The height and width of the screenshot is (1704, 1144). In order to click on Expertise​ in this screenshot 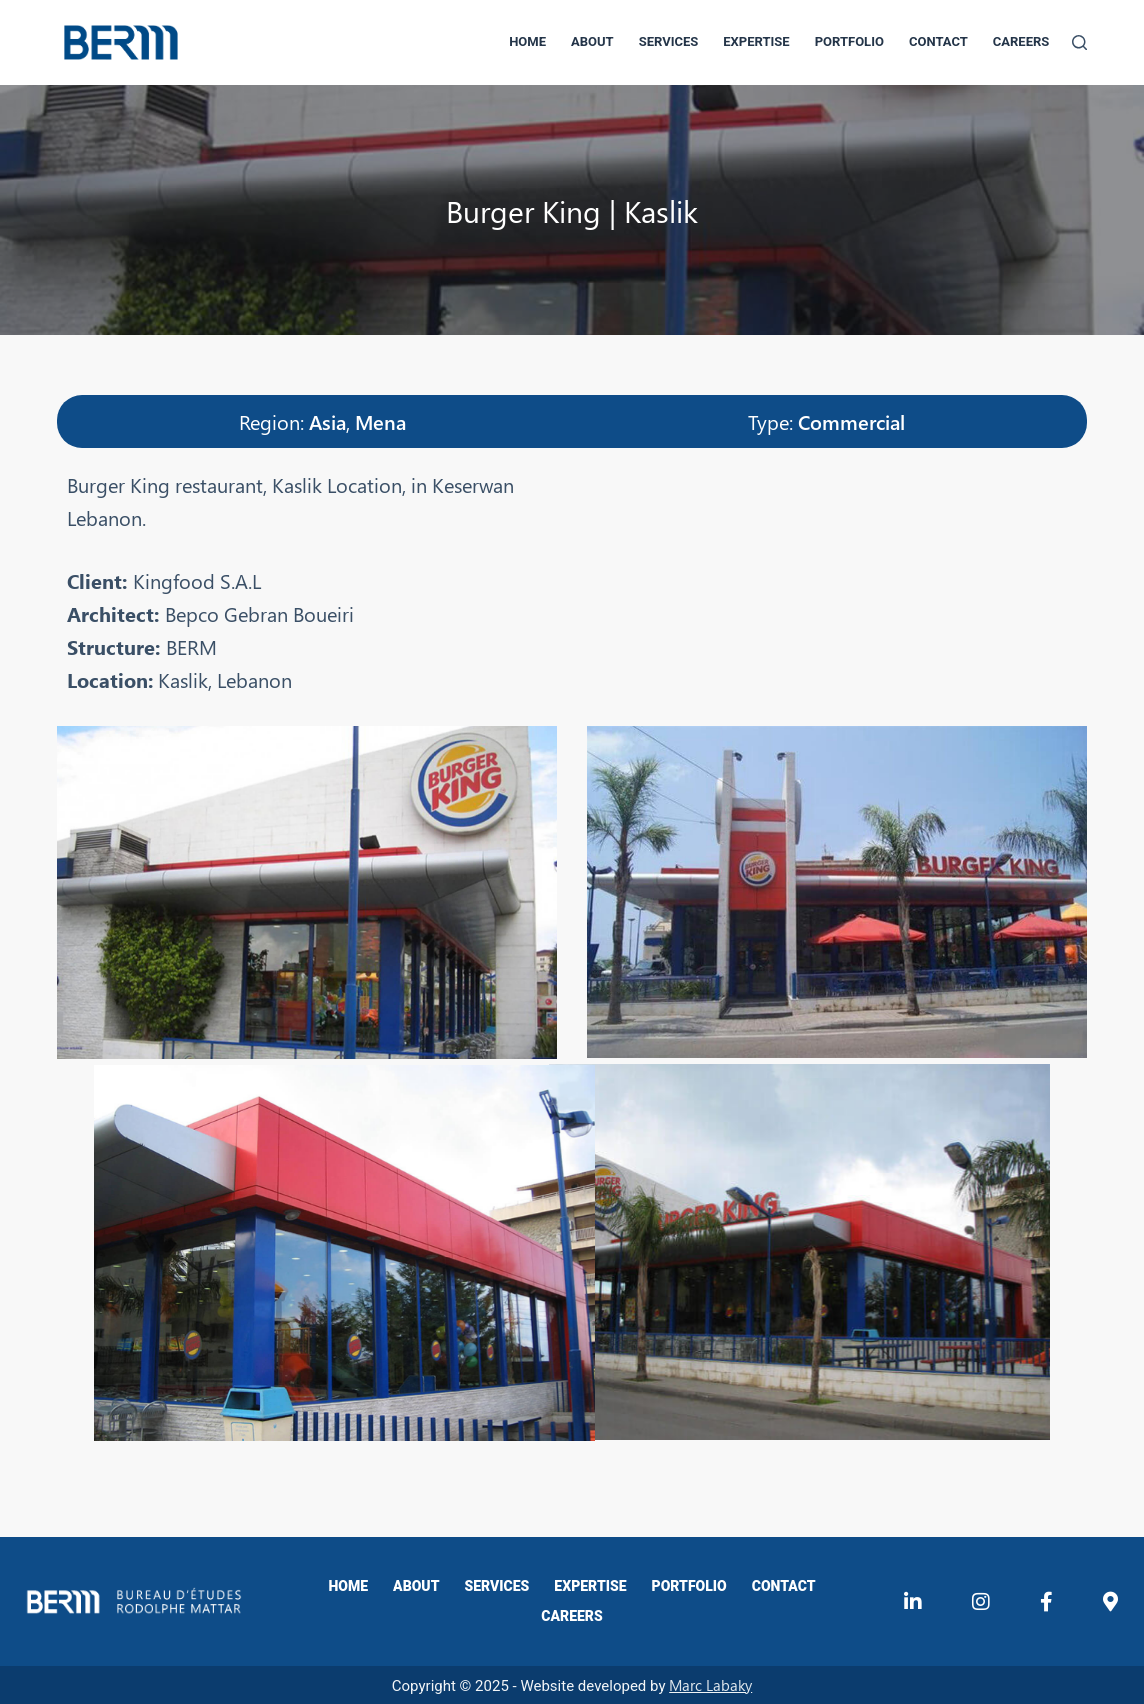, I will do `click(756, 41)`.